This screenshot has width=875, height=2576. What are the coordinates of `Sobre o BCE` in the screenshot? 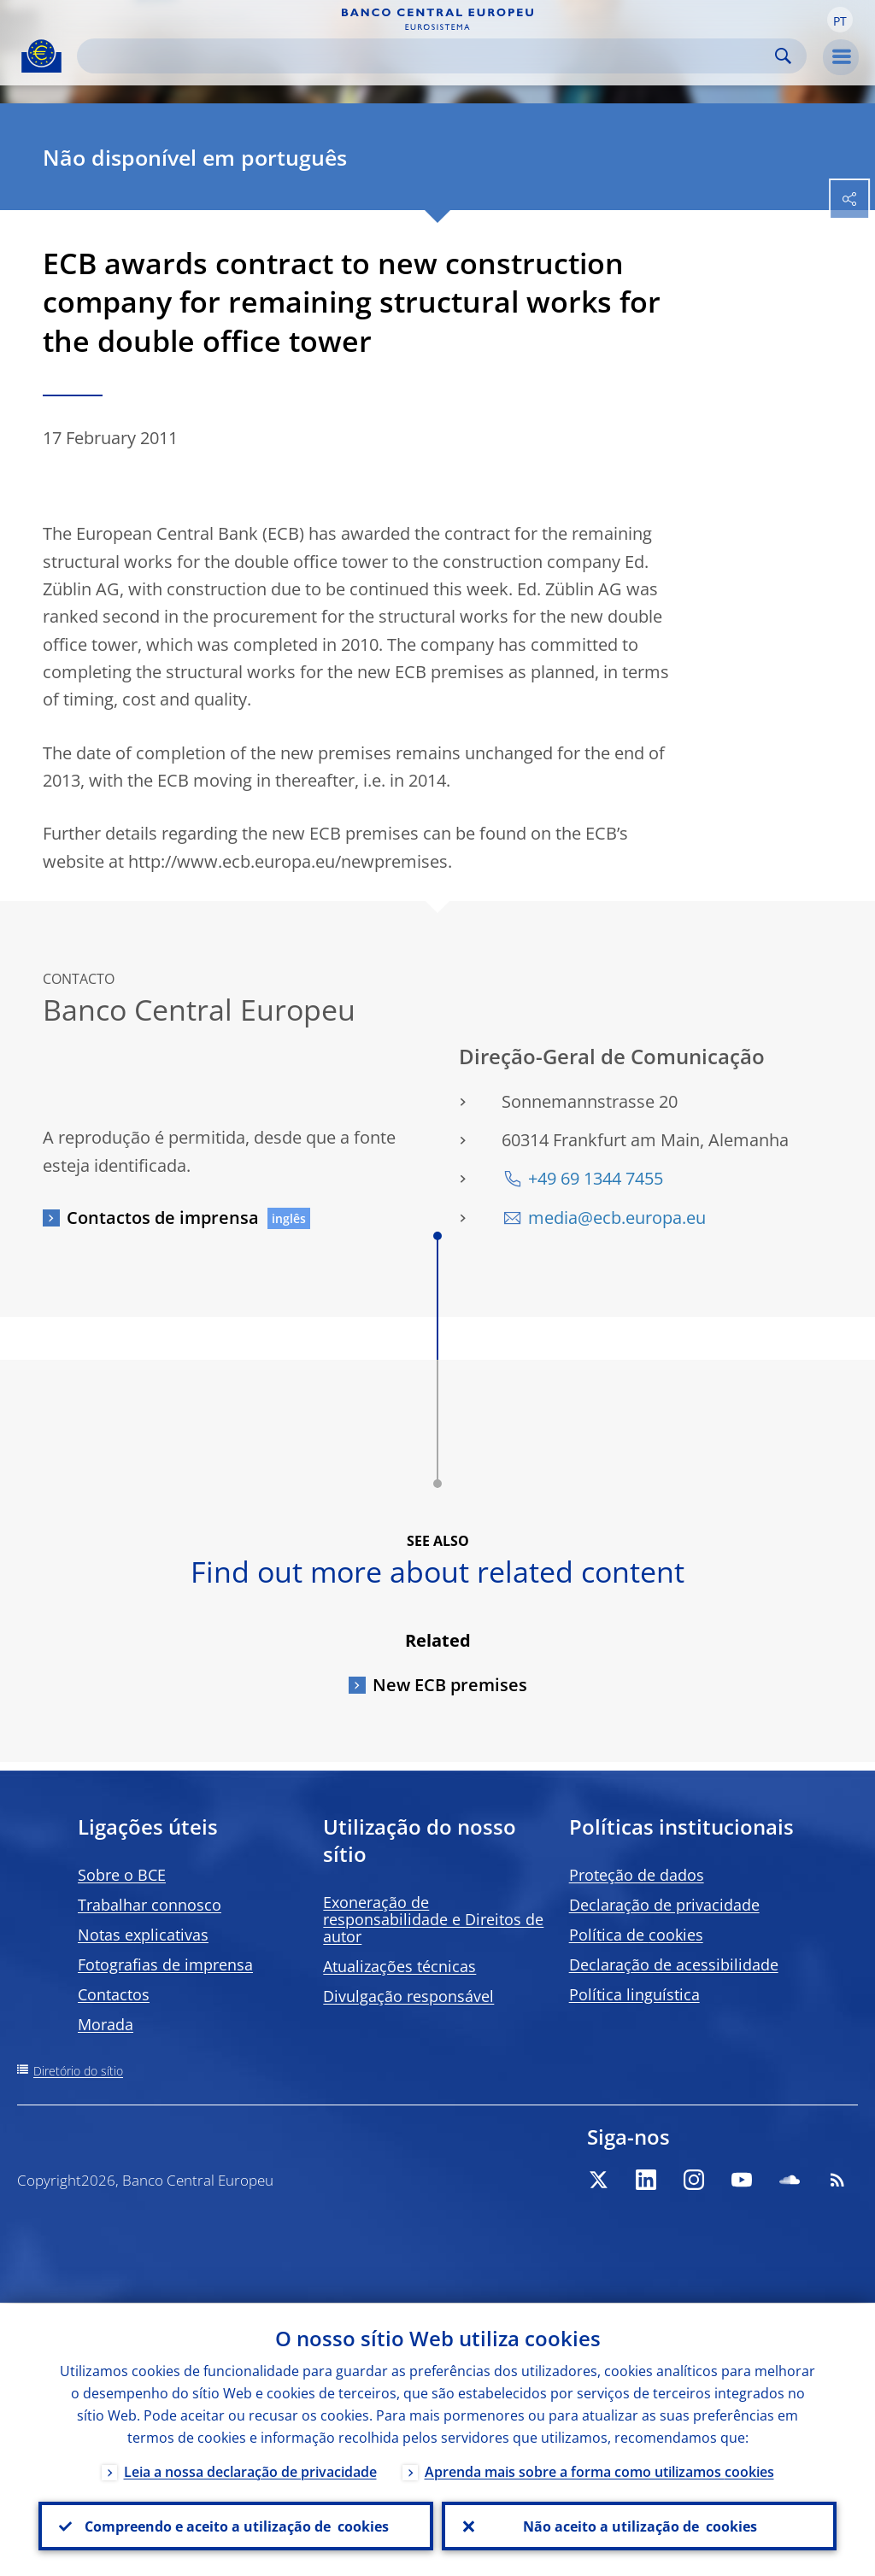 It's located at (122, 1875).